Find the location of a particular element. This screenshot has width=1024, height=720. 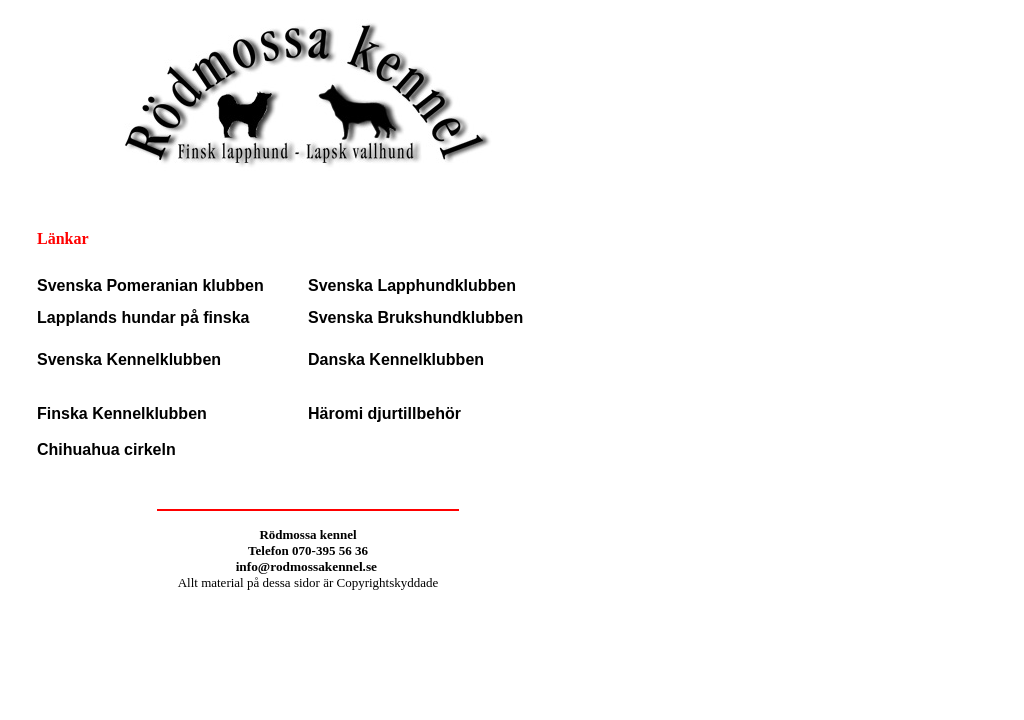

info@rodmossakennel.se is located at coordinates (308, 566).